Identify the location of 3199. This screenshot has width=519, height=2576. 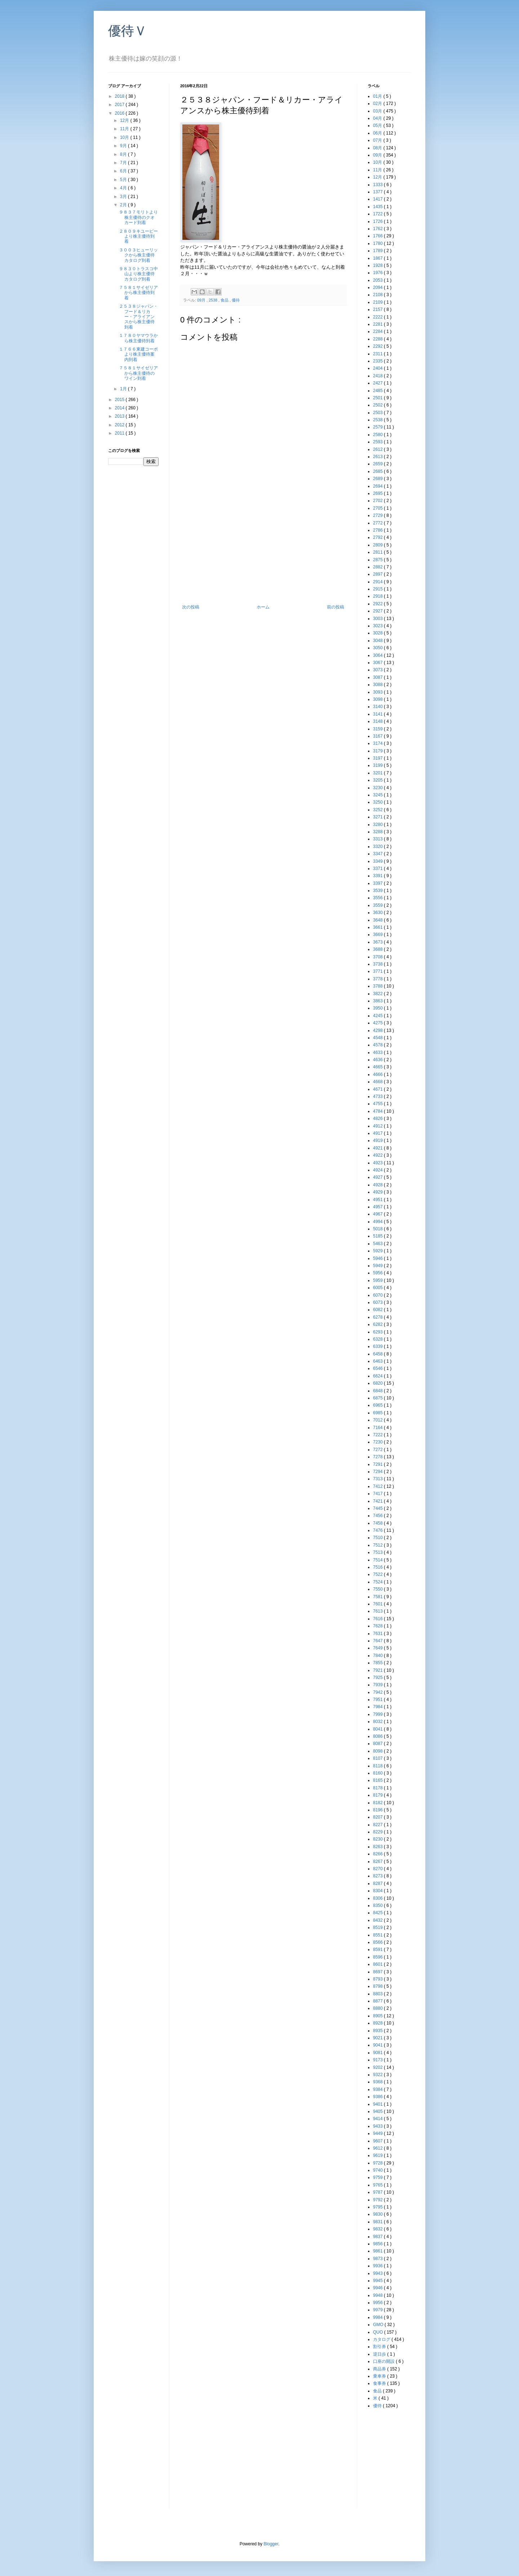
(378, 765).